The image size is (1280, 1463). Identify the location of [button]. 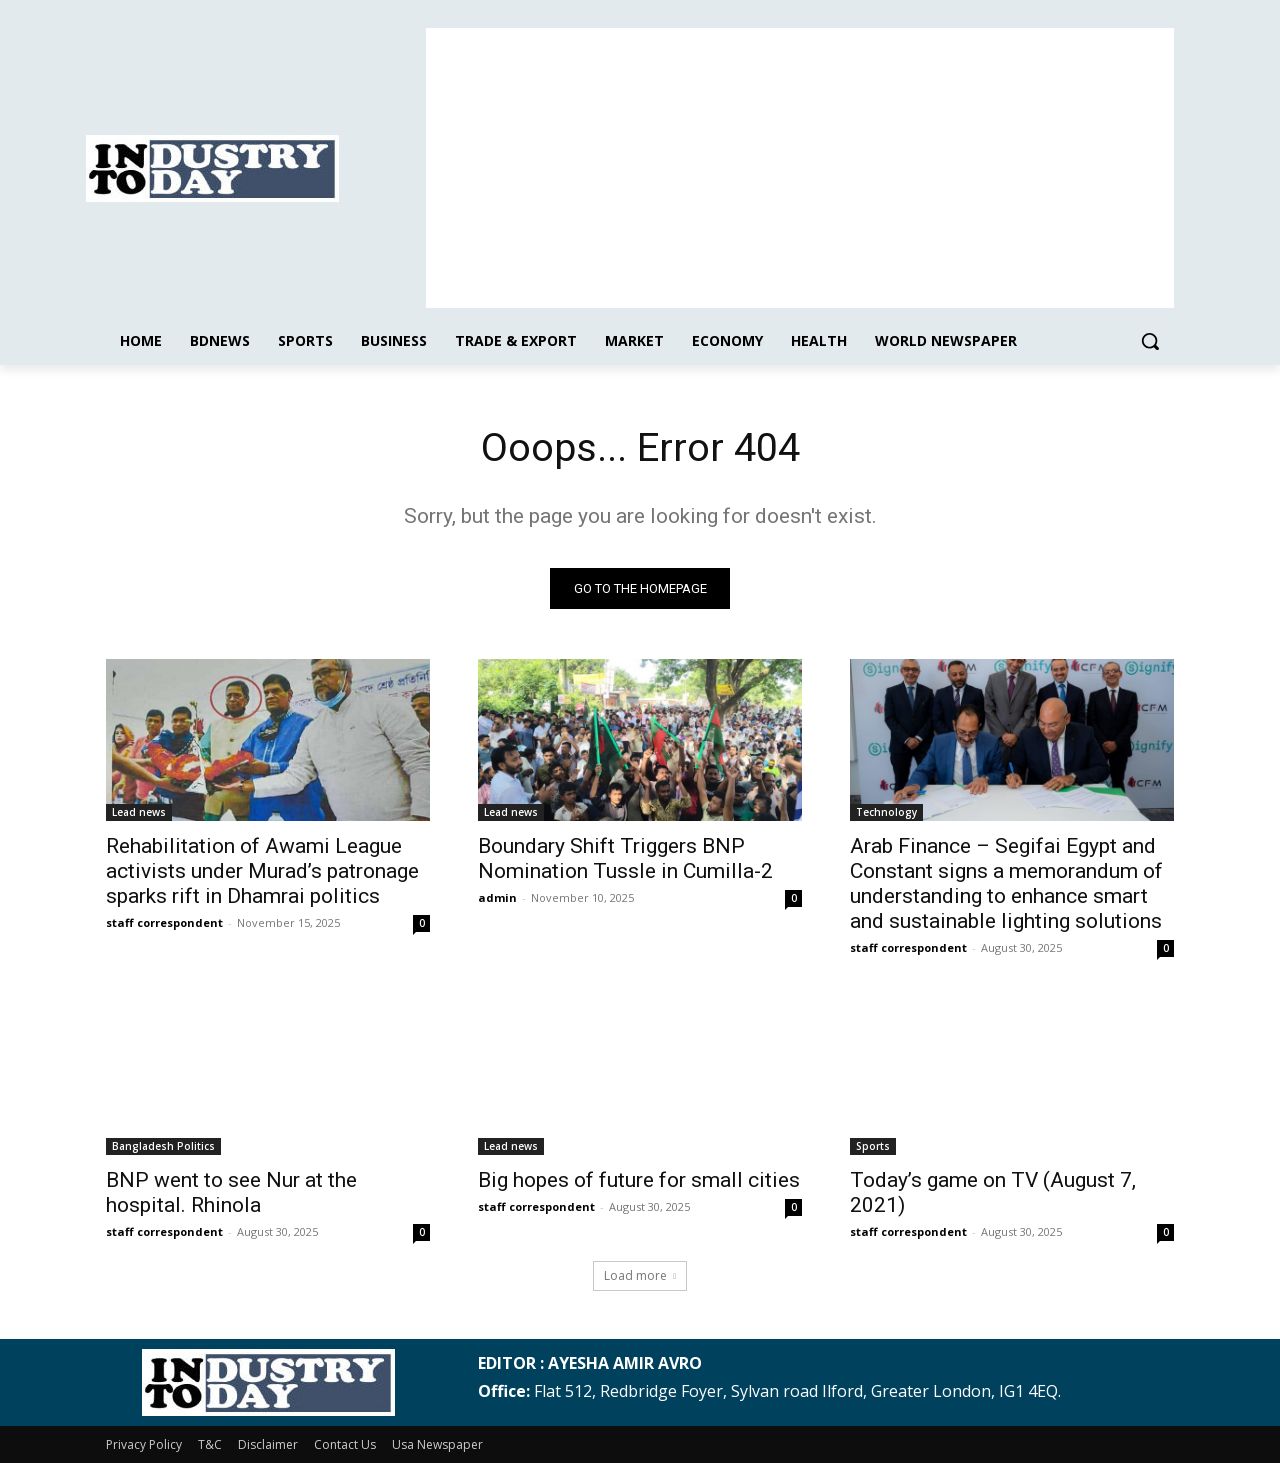
(1150, 341).